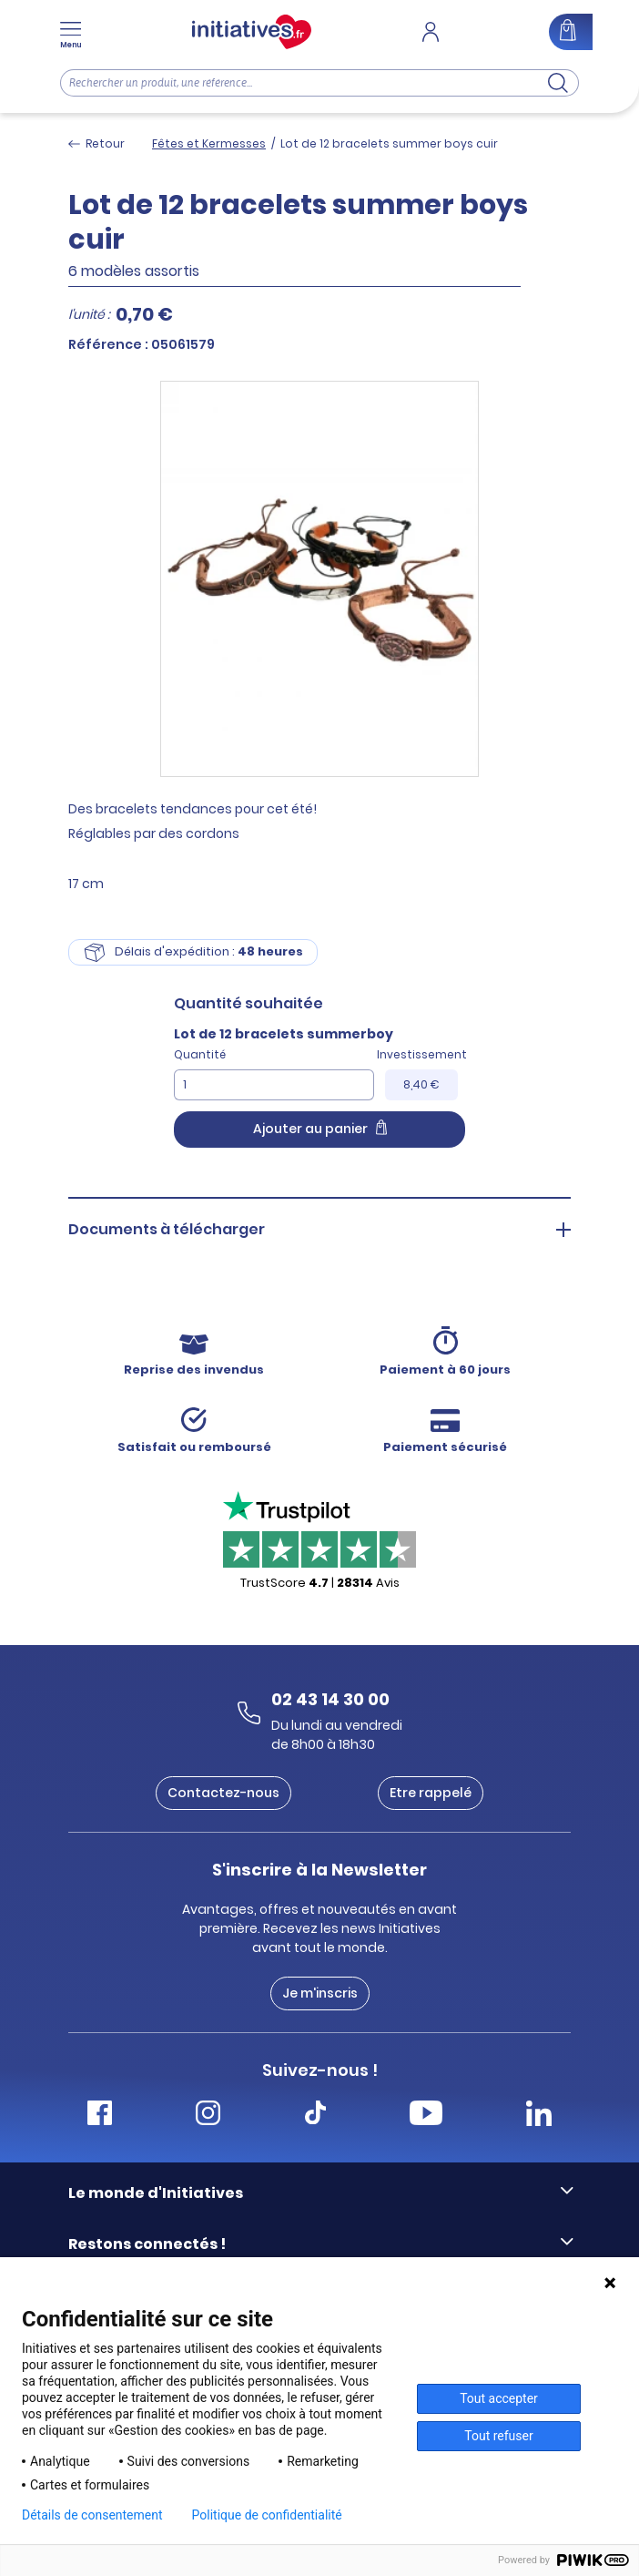 The width and height of the screenshot is (639, 2576). I want to click on [Accueil], so click(251, 32).